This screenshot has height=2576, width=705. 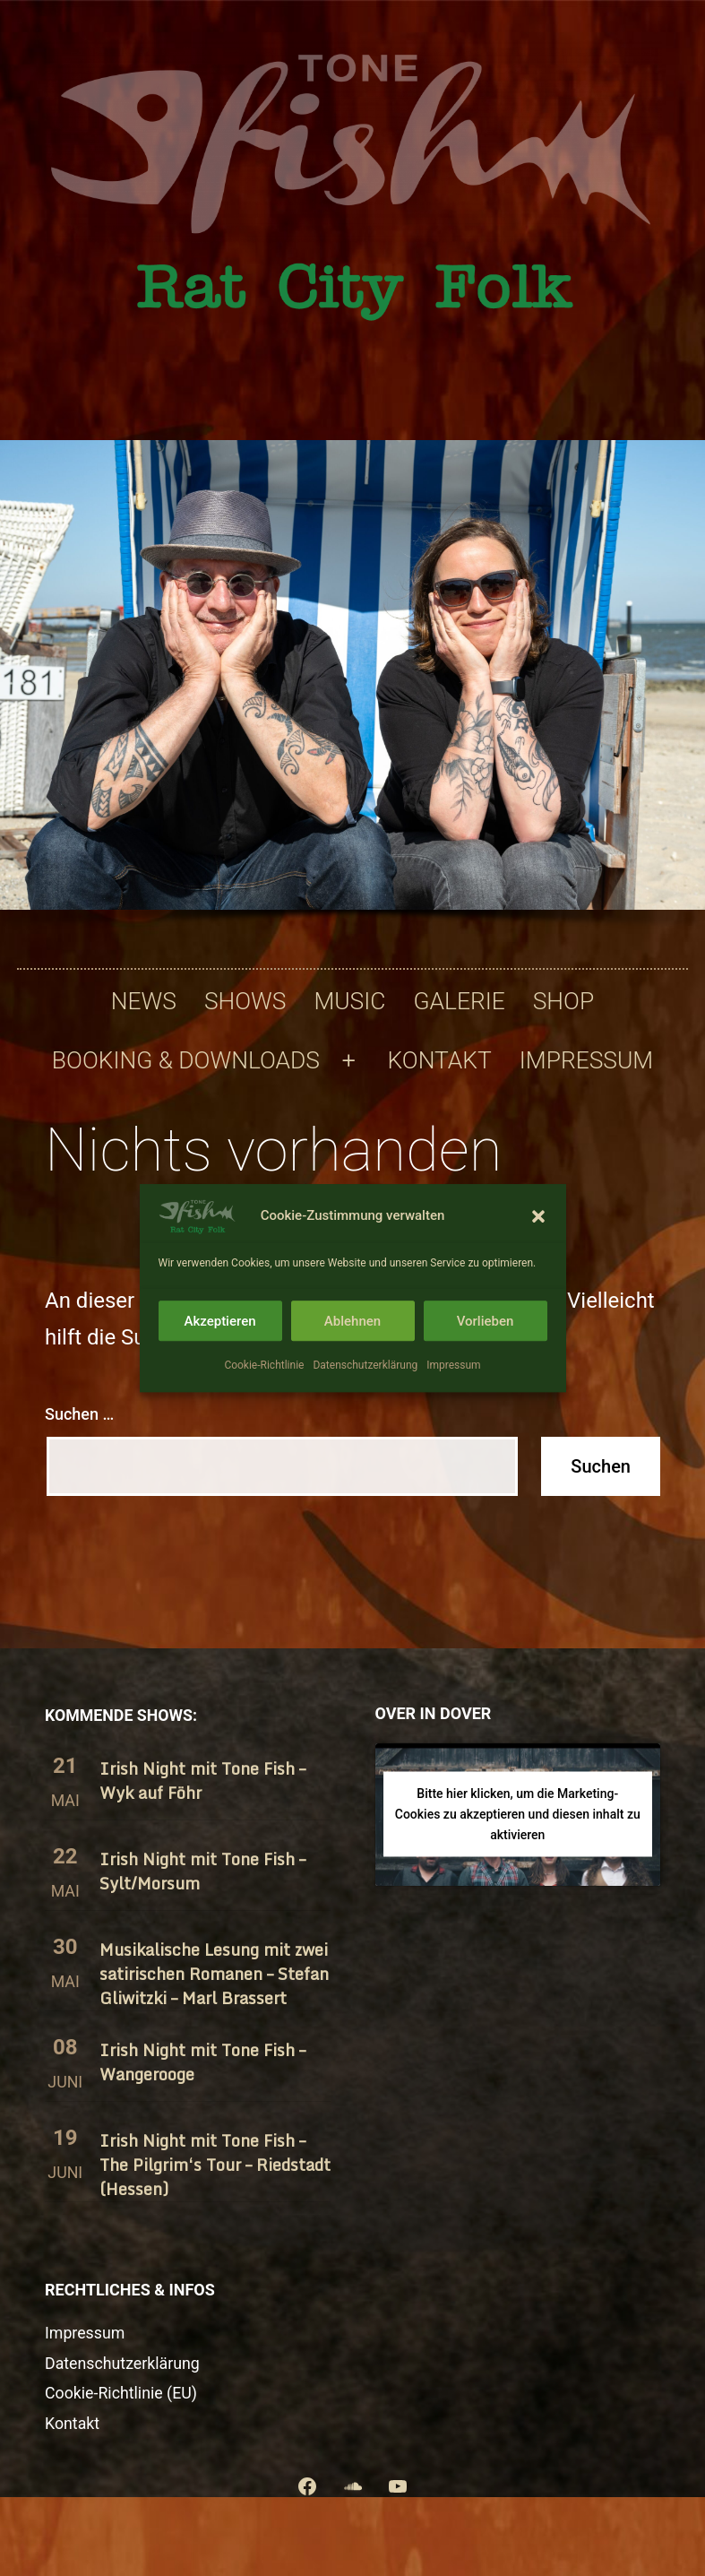 I want to click on Music, so click(x=349, y=1001).